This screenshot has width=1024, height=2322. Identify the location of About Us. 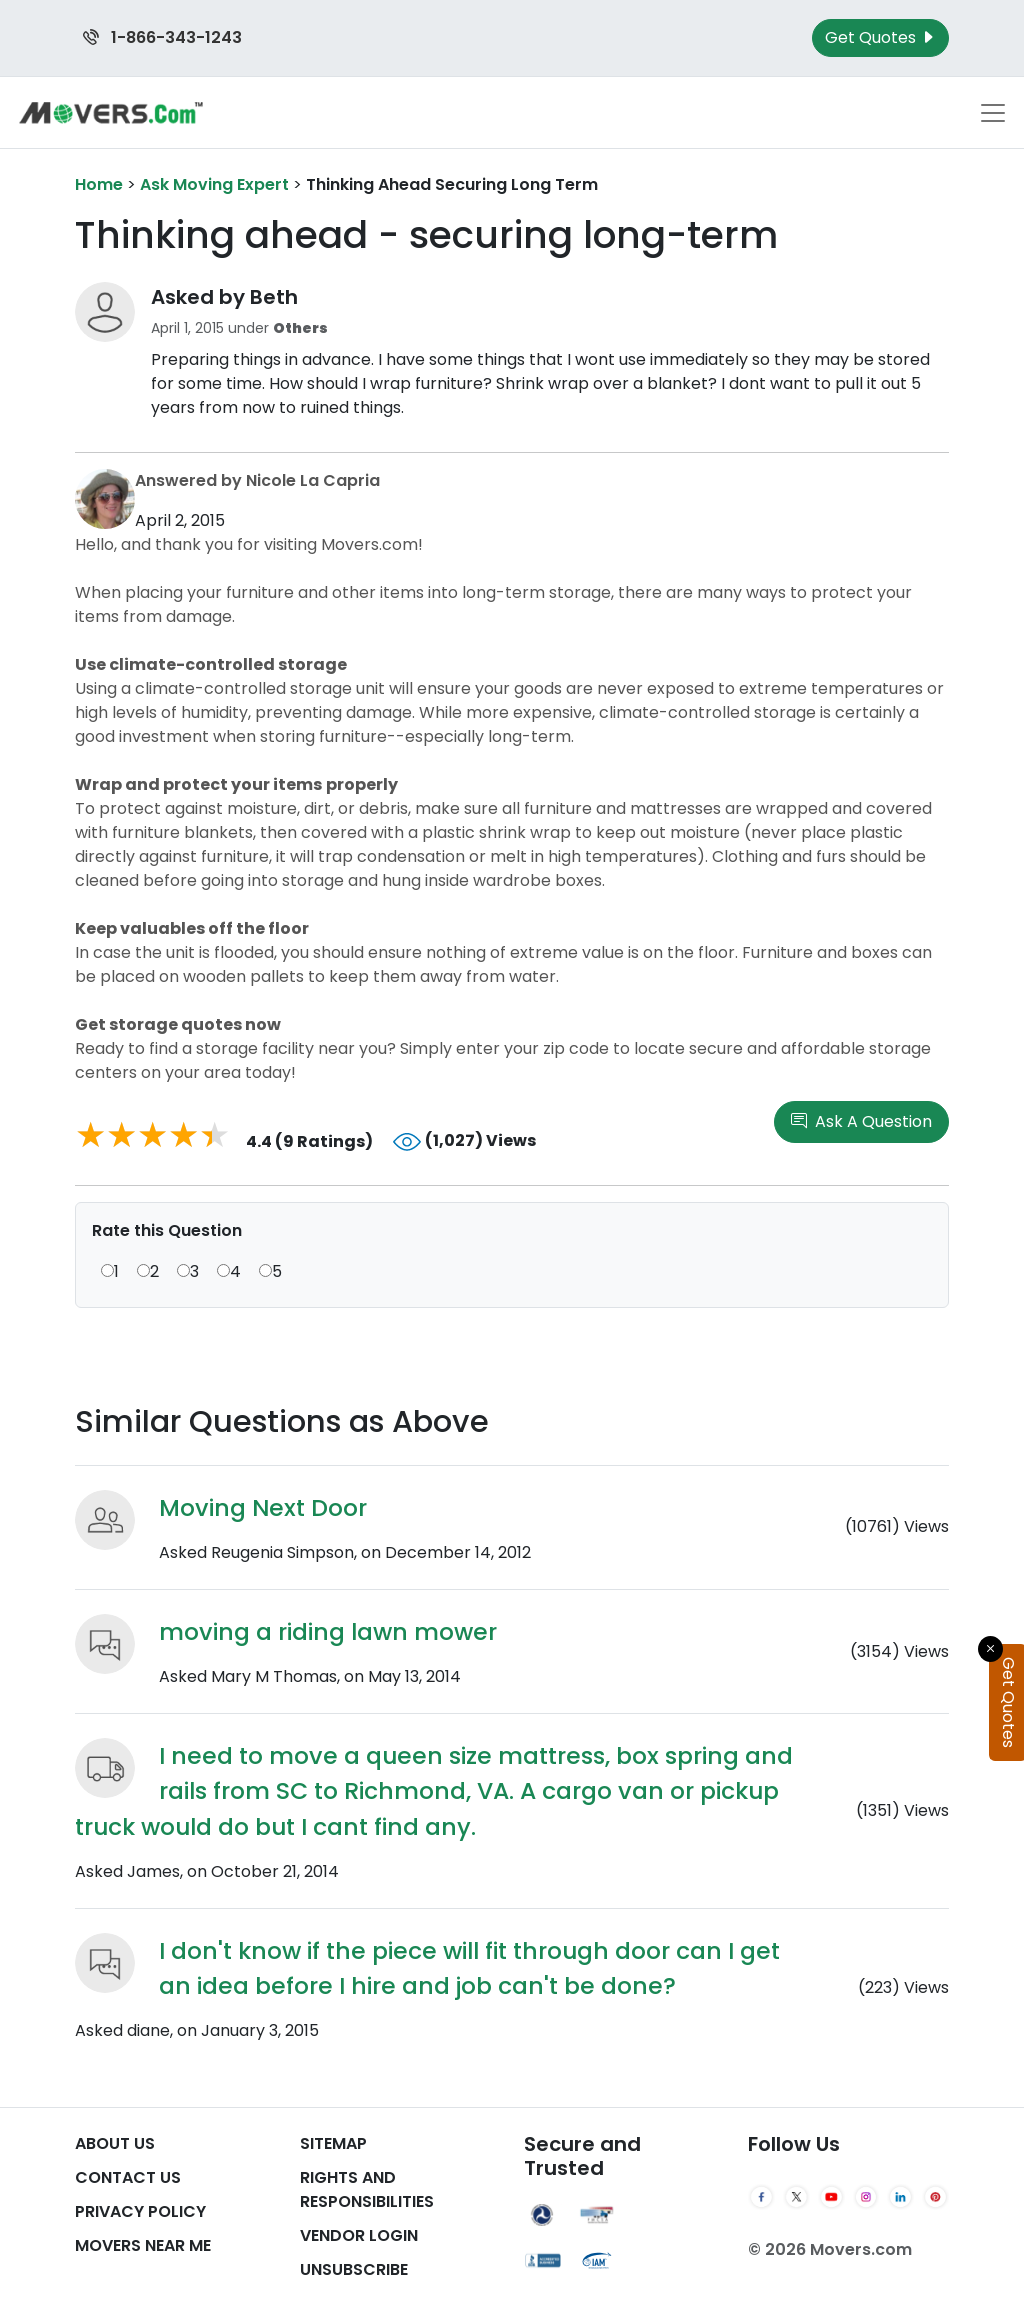
(115, 2143).